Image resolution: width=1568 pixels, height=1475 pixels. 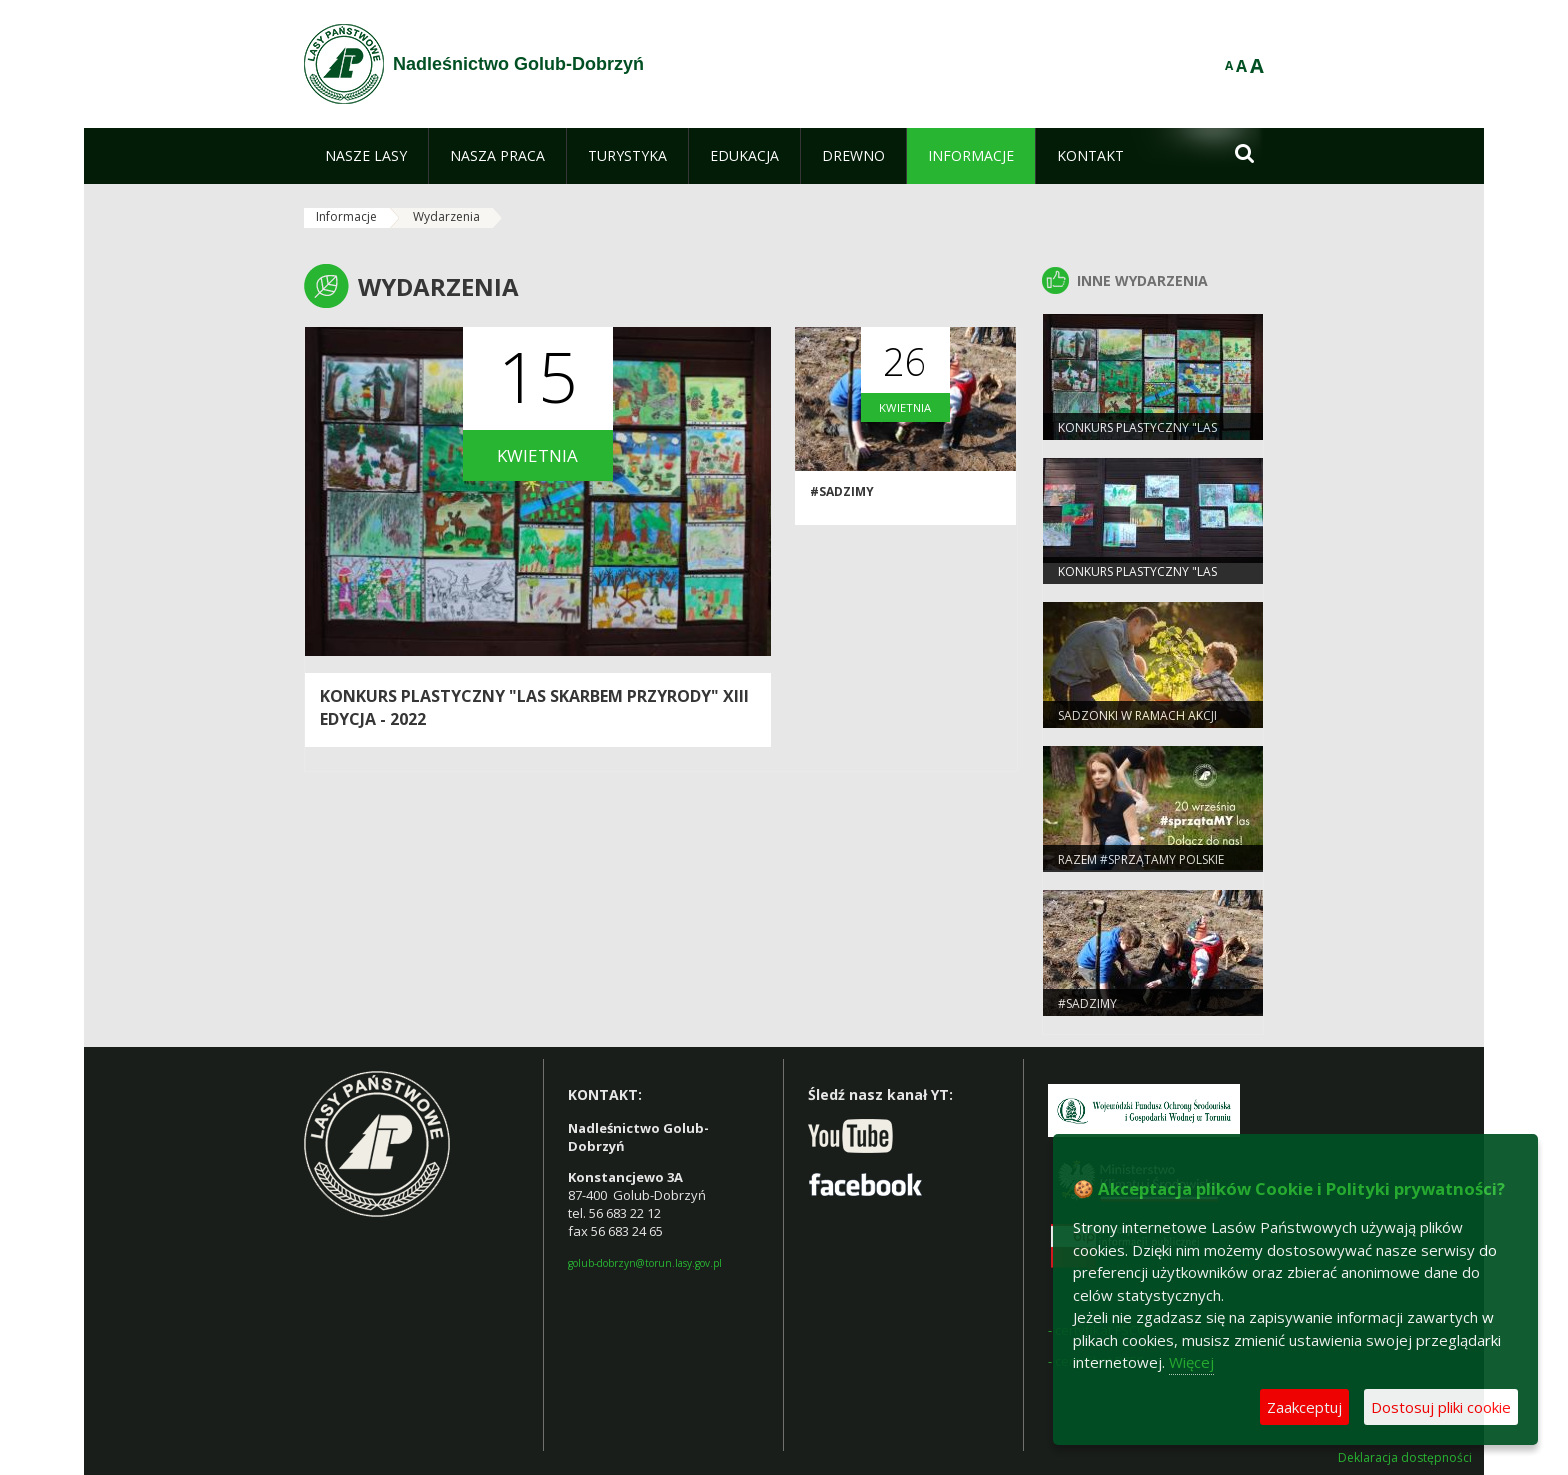 I want to click on [menuitem], so click(x=366, y=156).